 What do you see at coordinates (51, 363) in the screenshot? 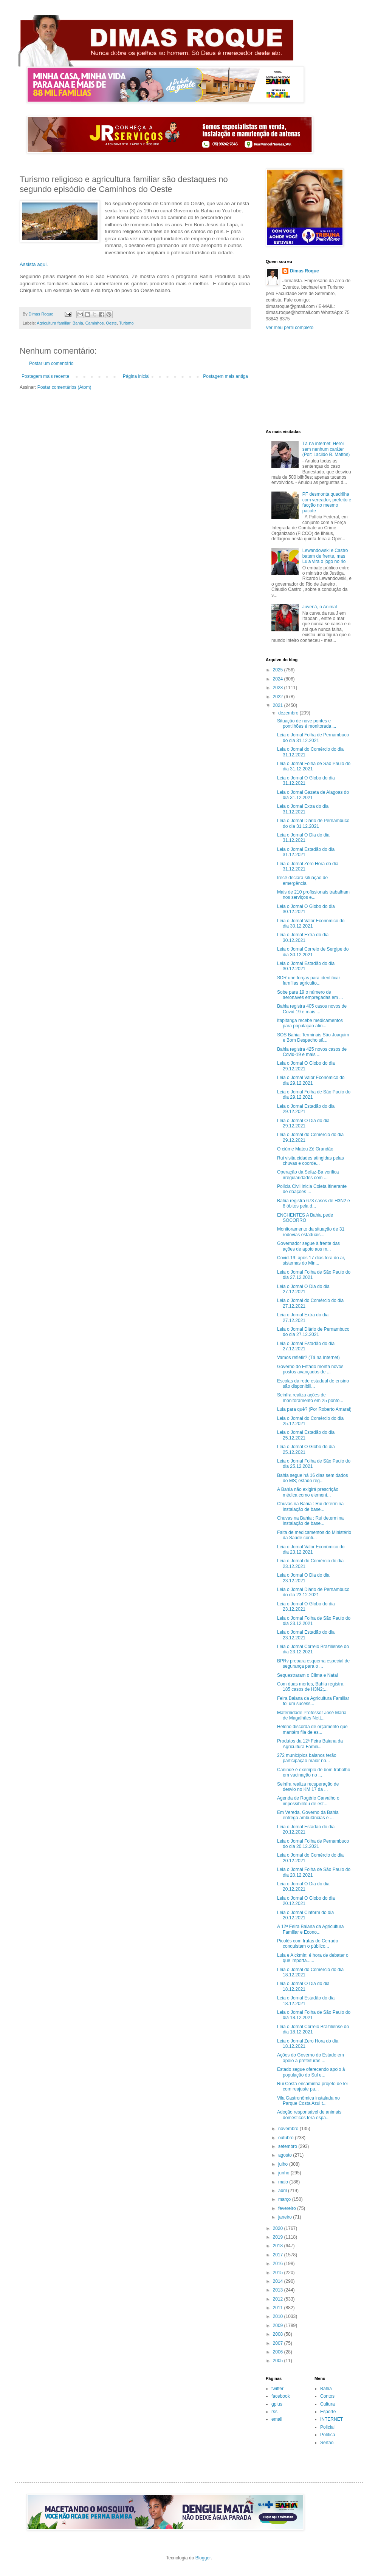
I see `Postar um comentário` at bounding box center [51, 363].